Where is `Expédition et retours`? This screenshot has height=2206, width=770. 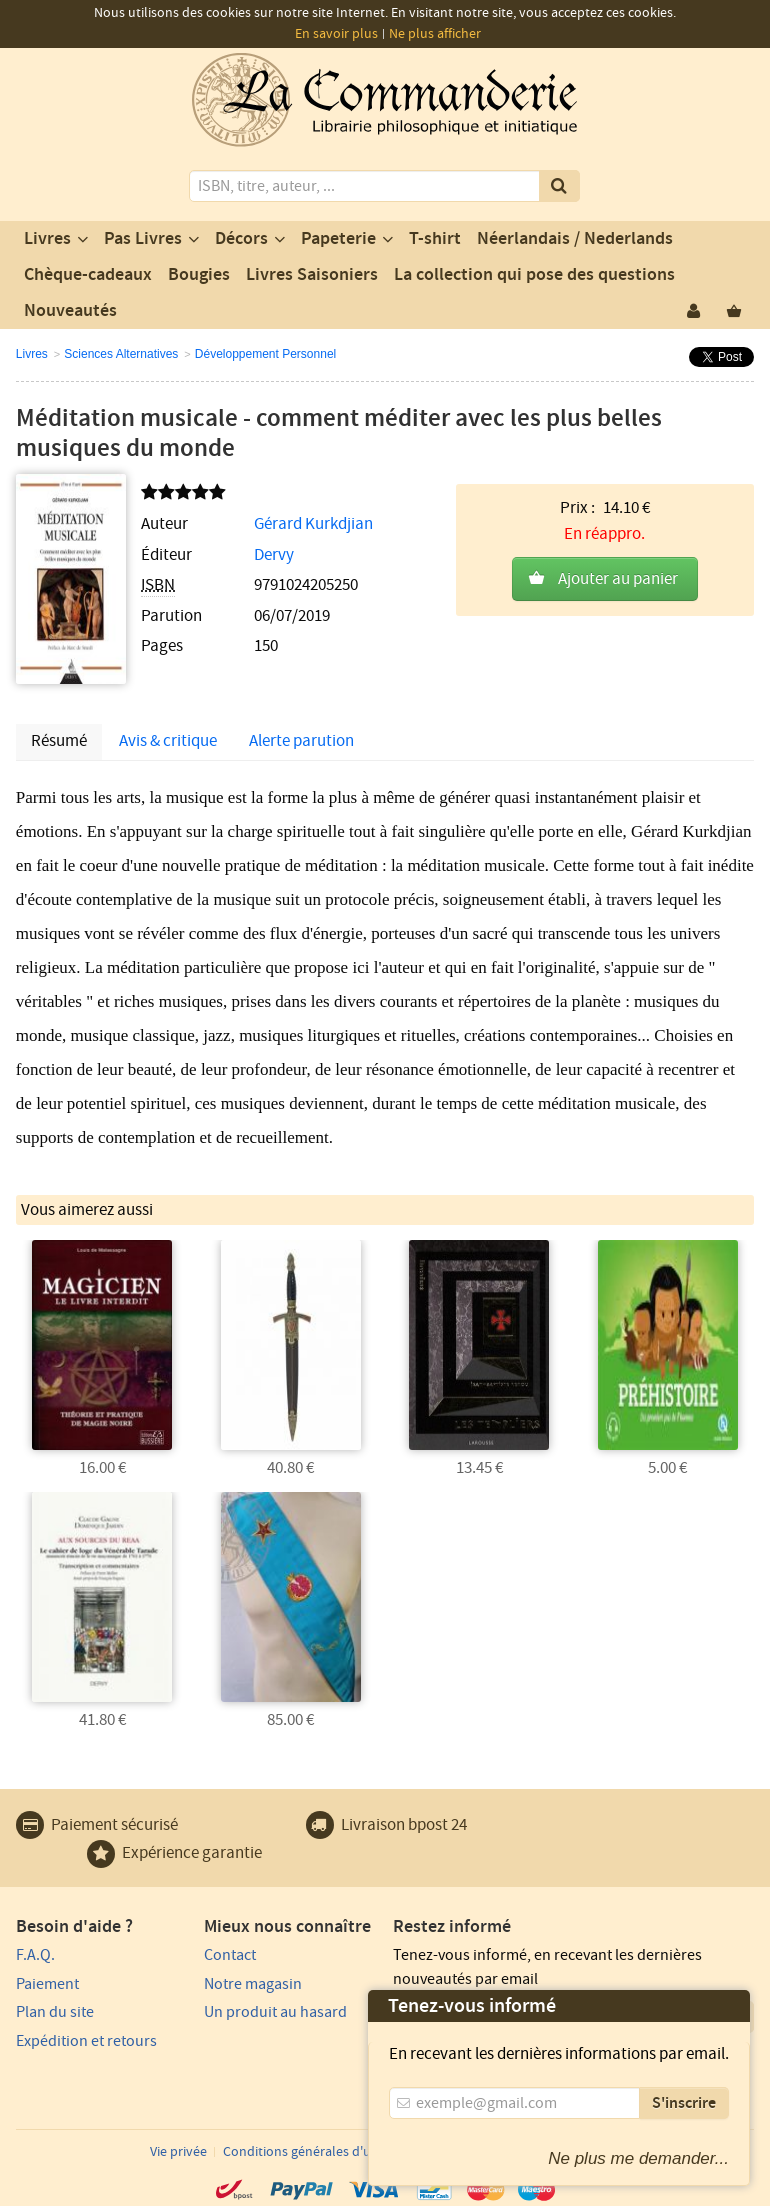 Expédition et retours is located at coordinates (86, 2041).